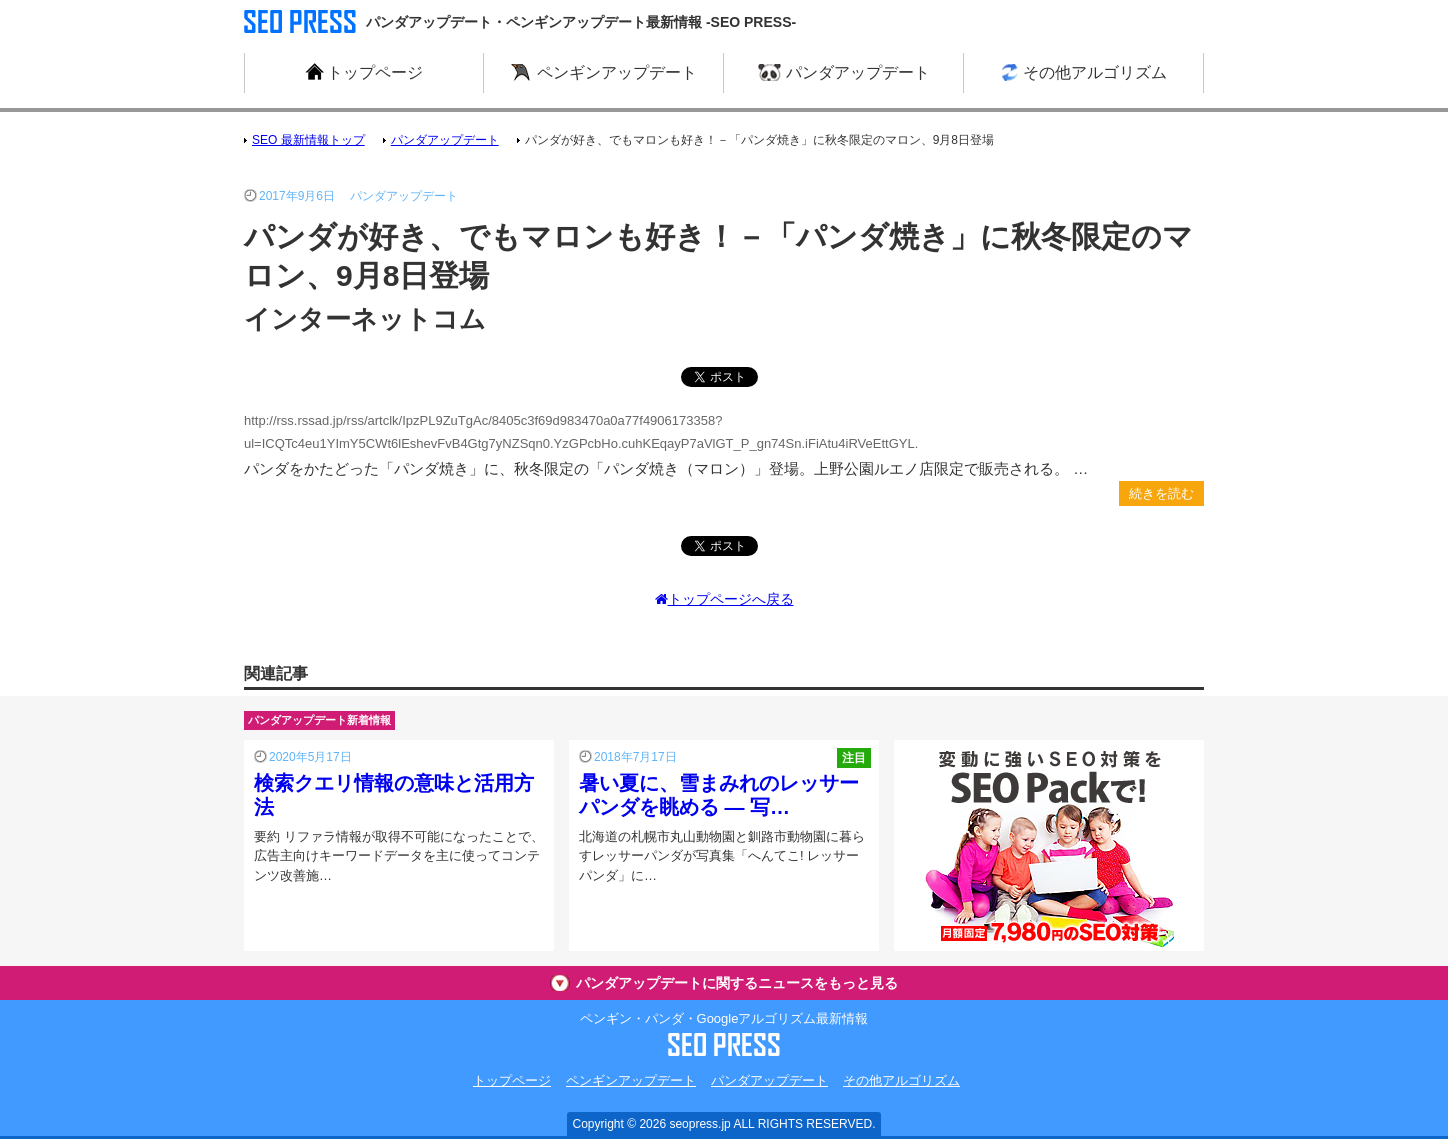 This screenshot has height=1139, width=1448. I want to click on ペンギンアップデート, so click(631, 1080).